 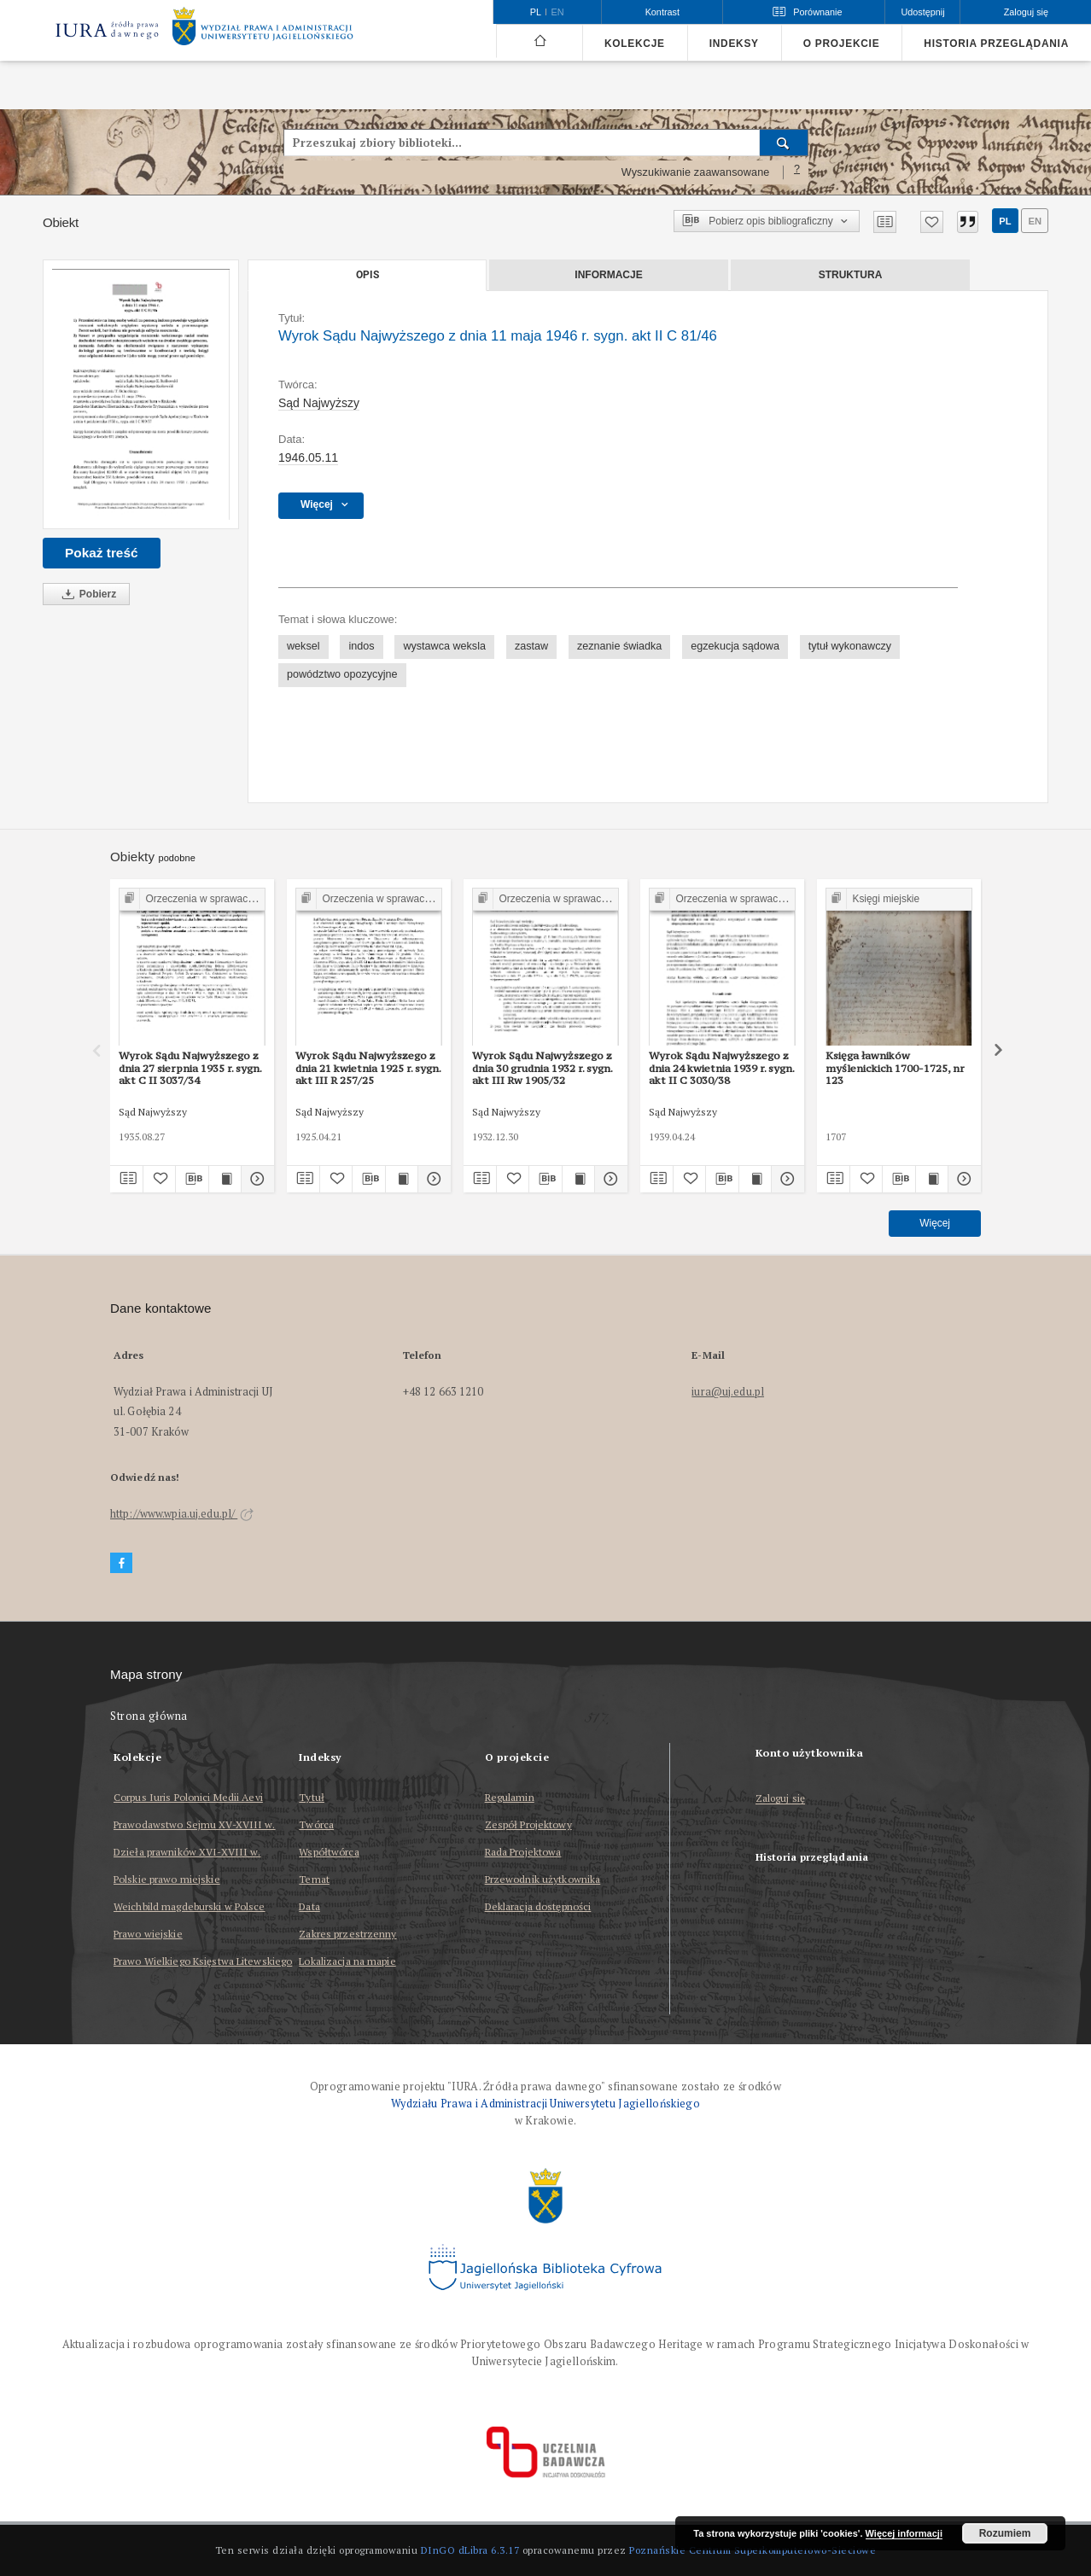 I want to click on Przewodnik użytkownika, so click(x=543, y=1879).